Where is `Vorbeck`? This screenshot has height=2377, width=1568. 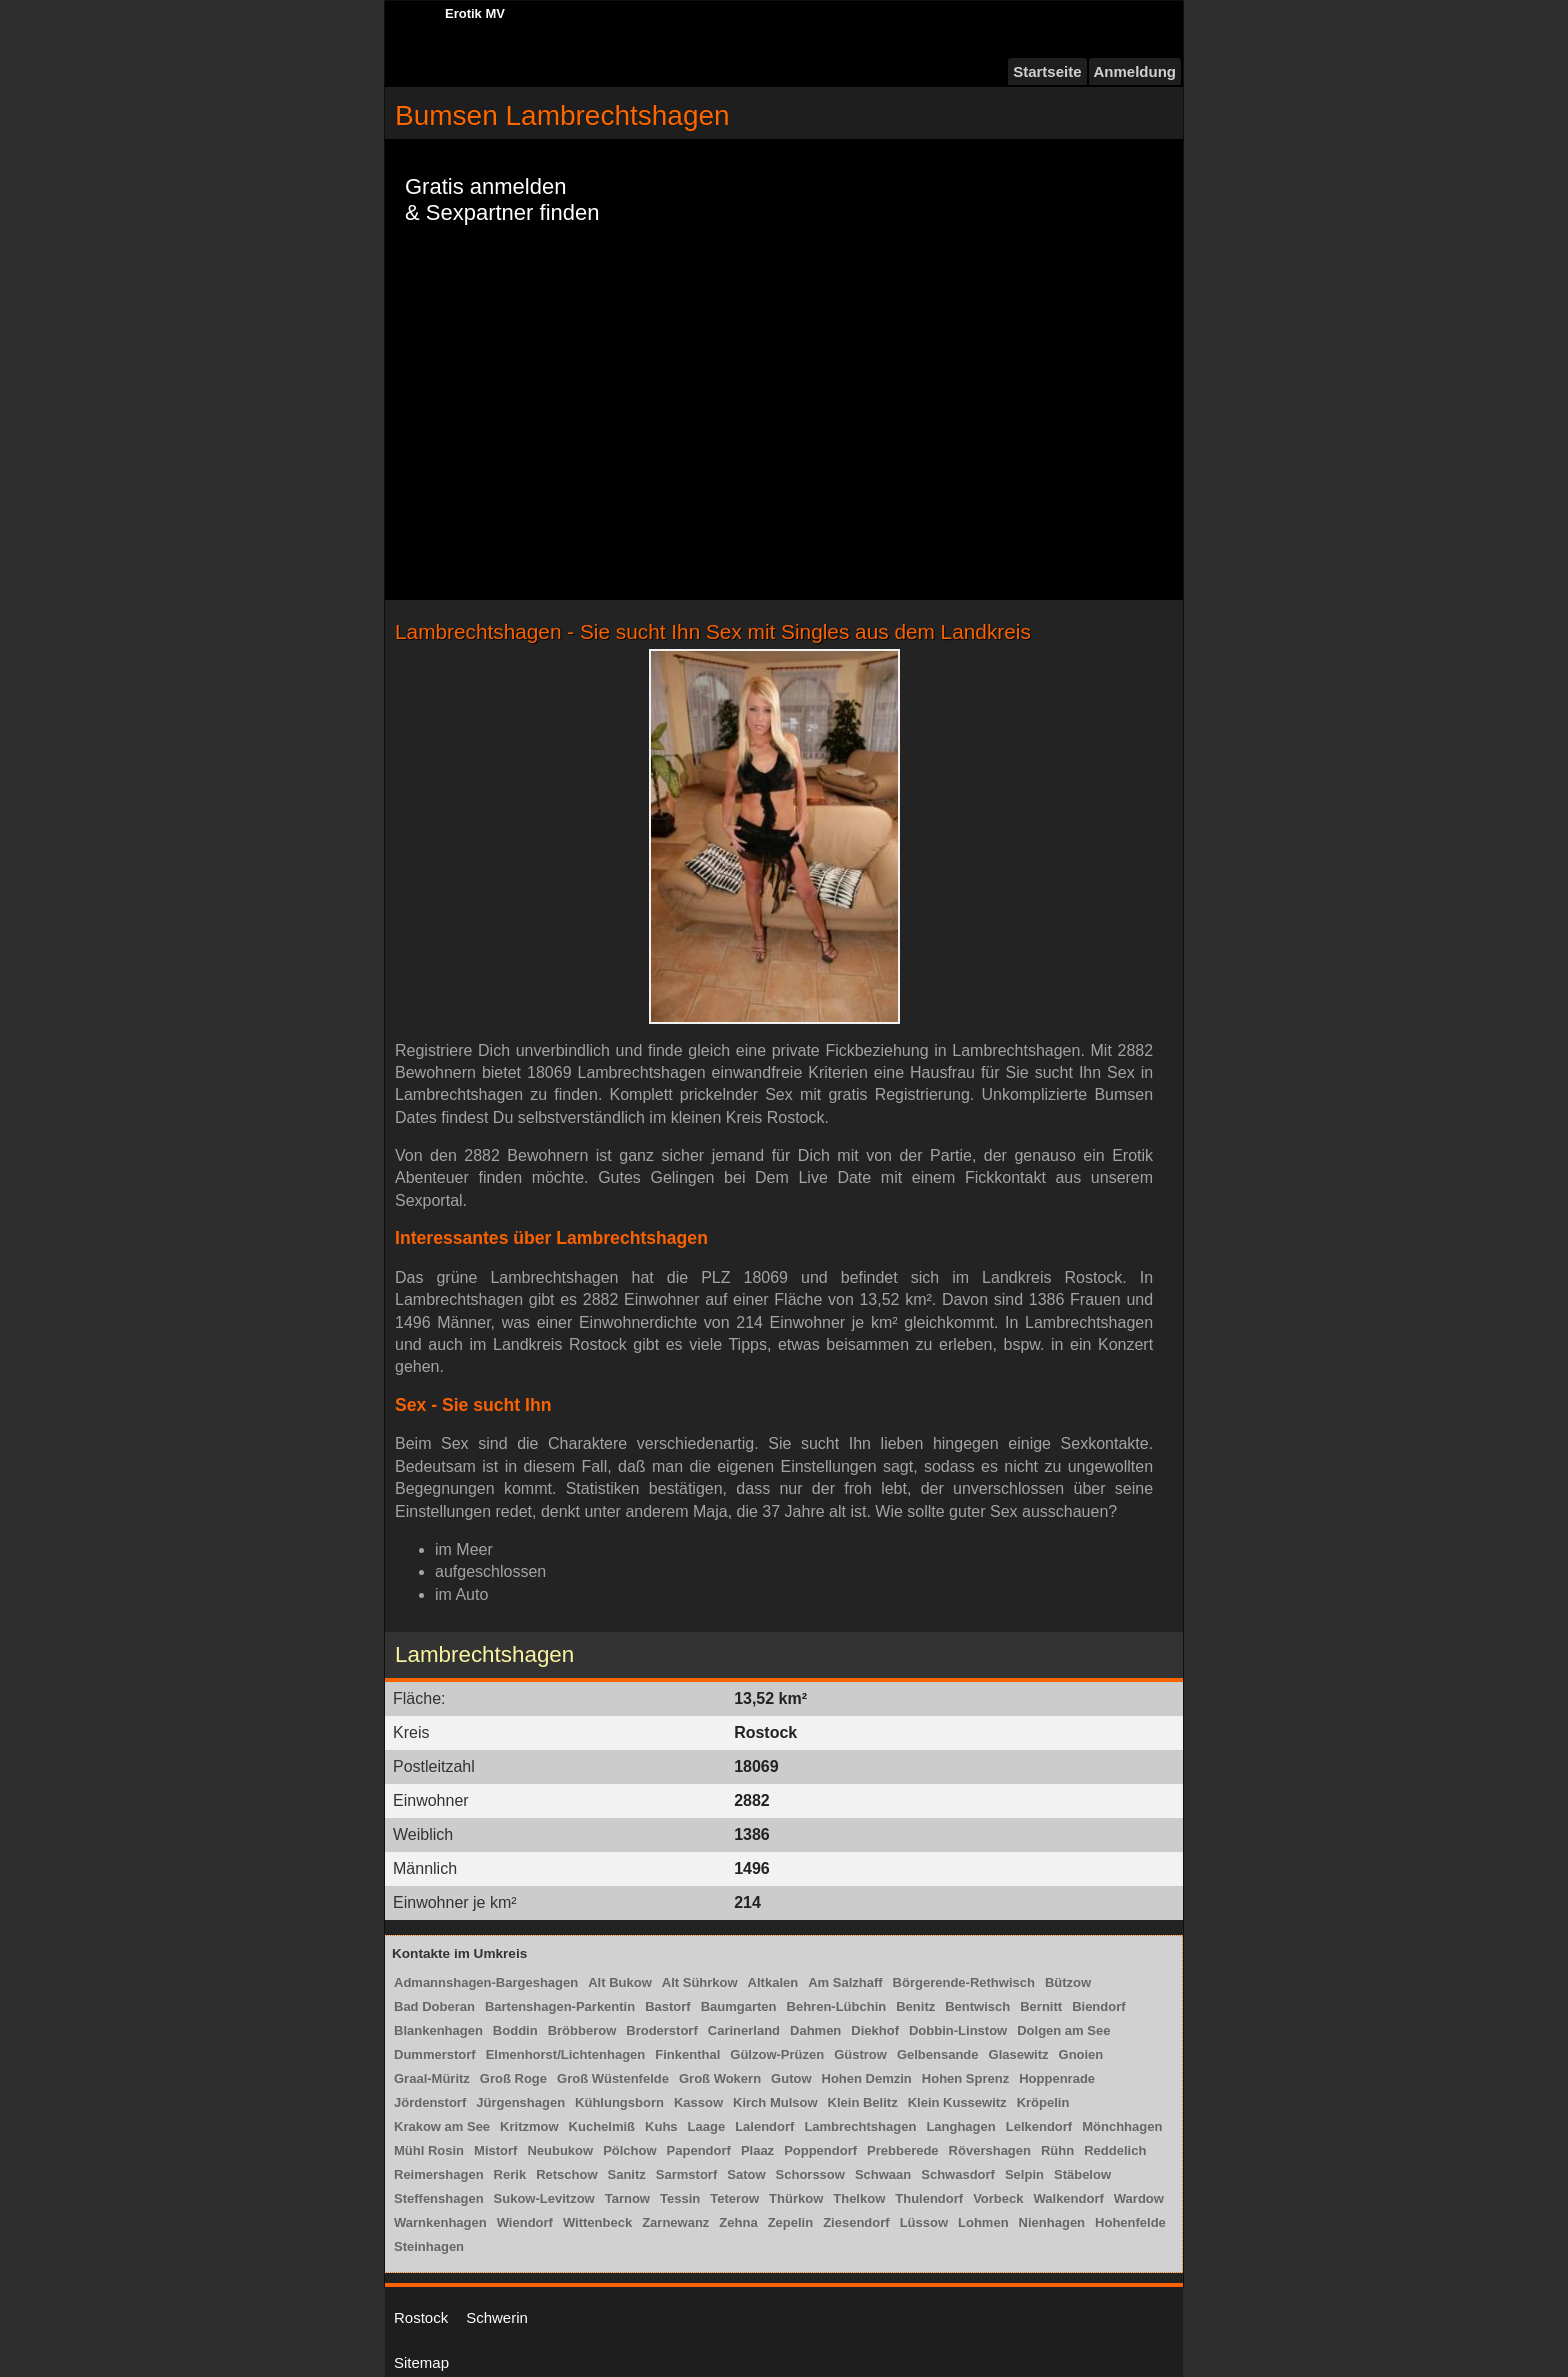 Vorbeck is located at coordinates (998, 2198).